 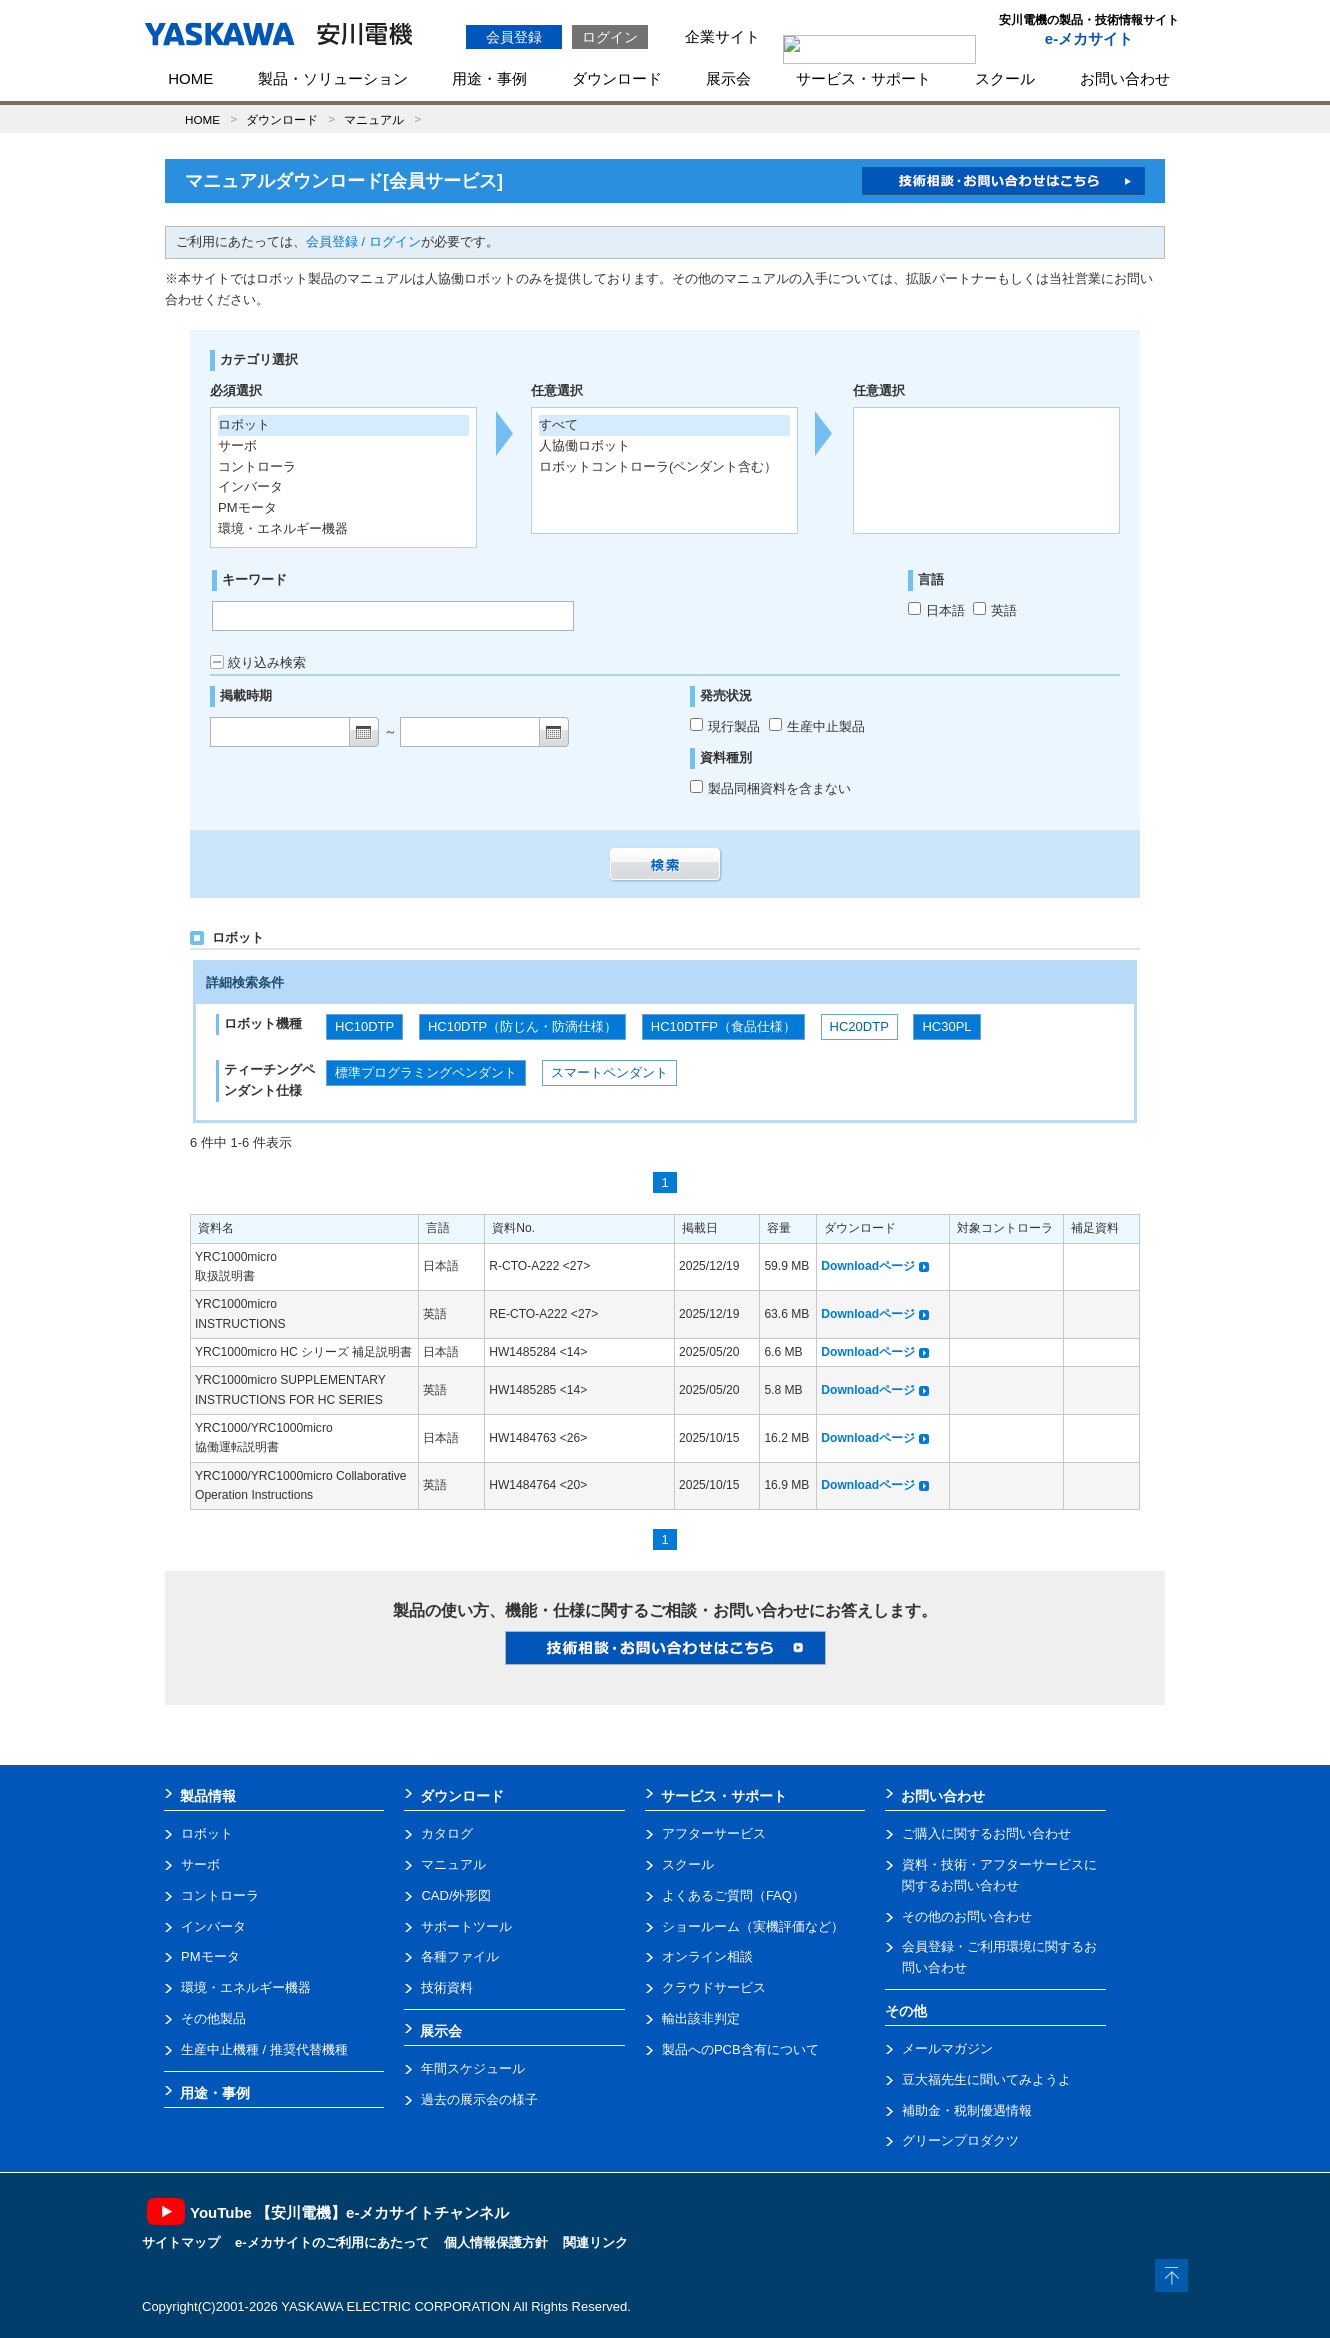 I want to click on 製品同梱資料を含まない, so click(x=770, y=788).